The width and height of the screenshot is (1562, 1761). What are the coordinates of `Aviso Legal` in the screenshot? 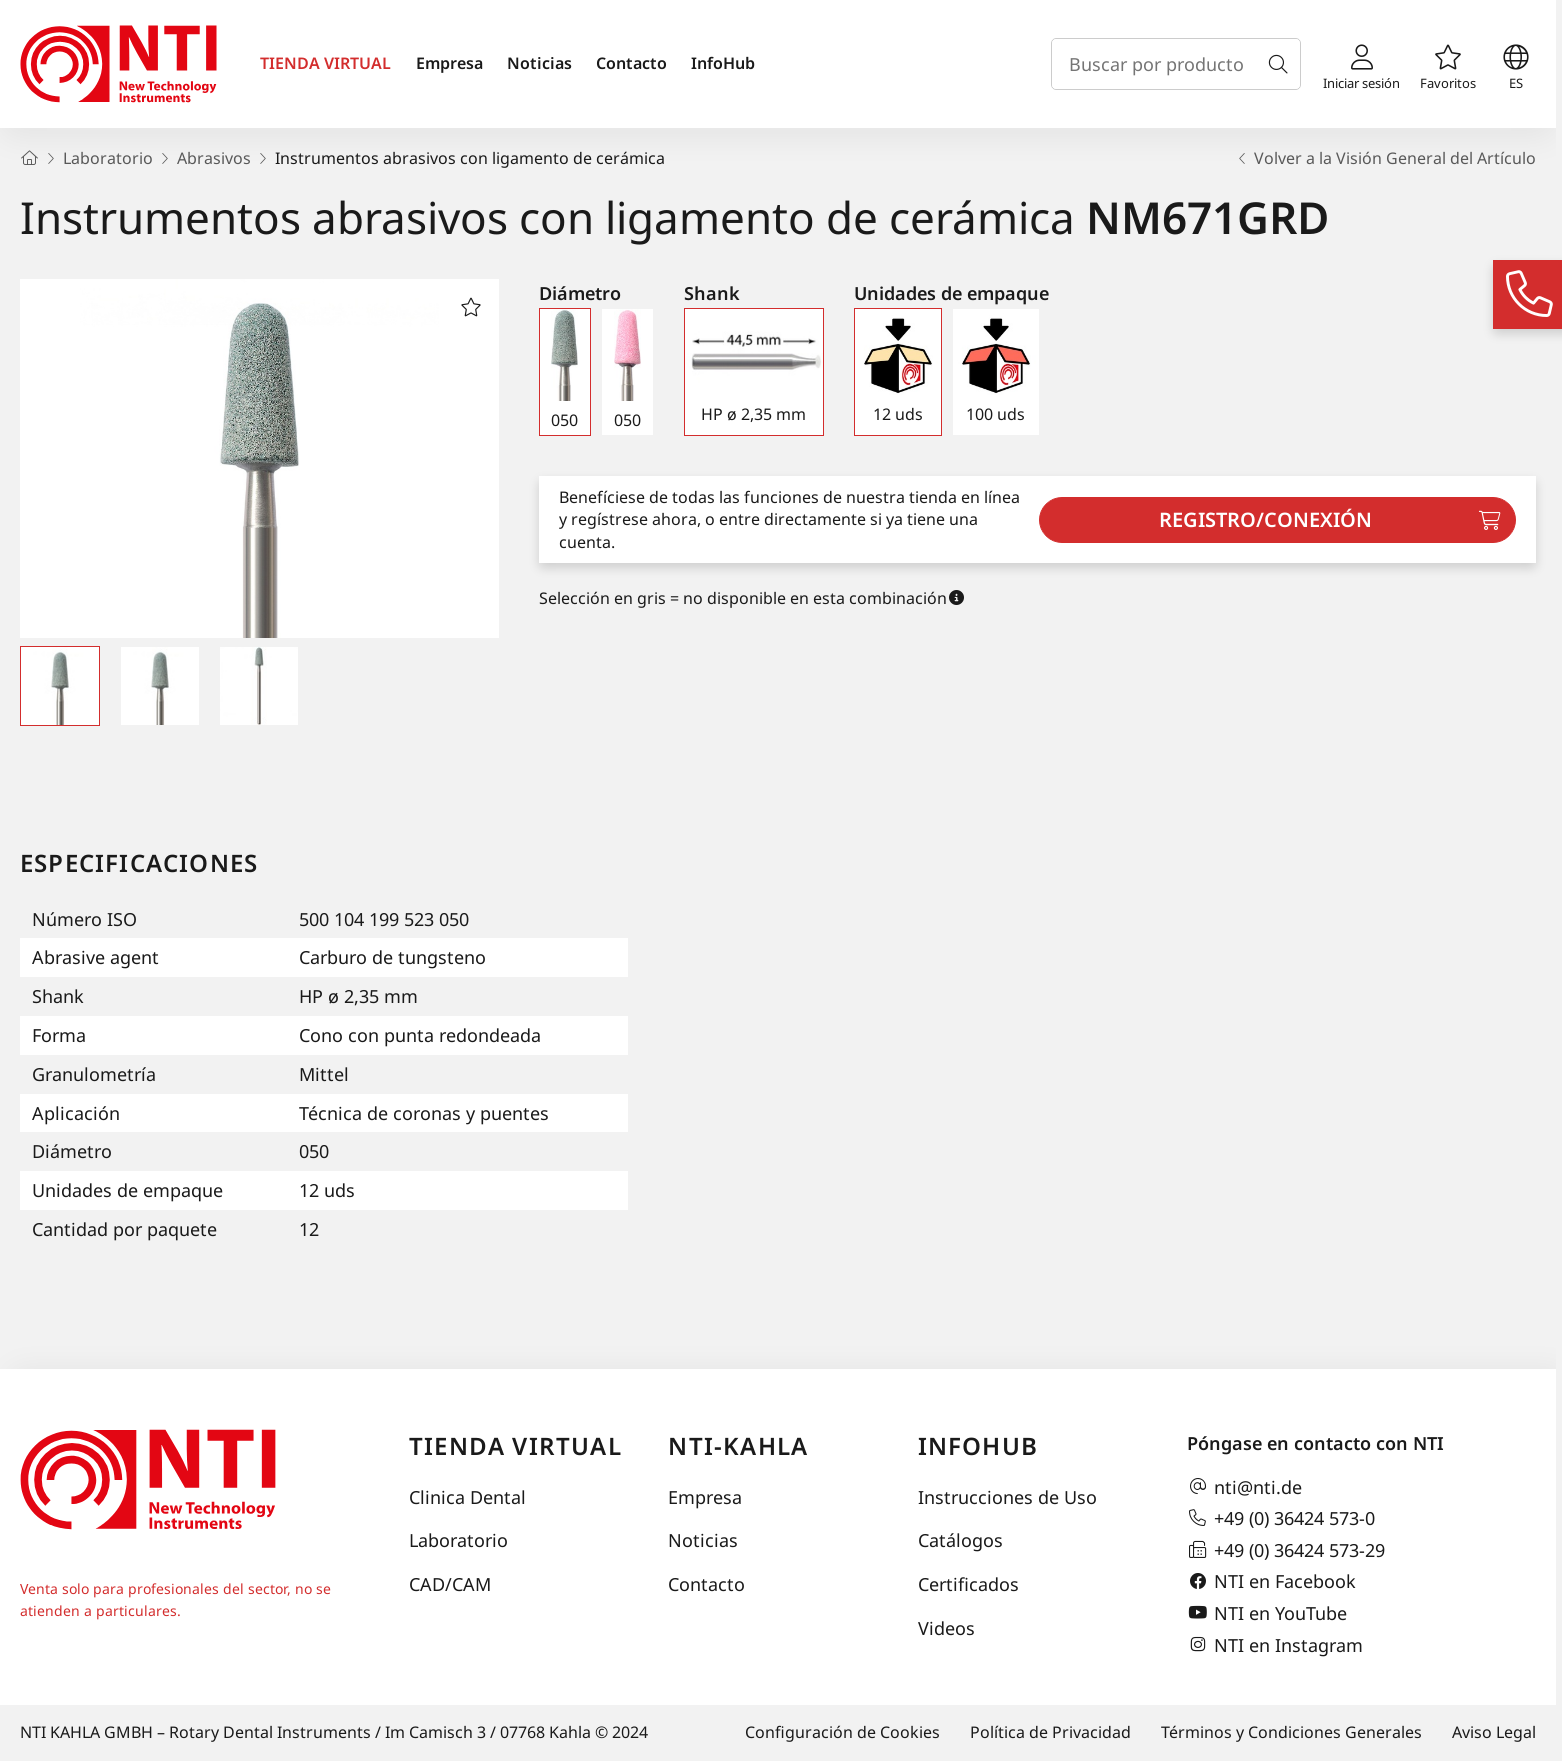 It's located at (1494, 1732).